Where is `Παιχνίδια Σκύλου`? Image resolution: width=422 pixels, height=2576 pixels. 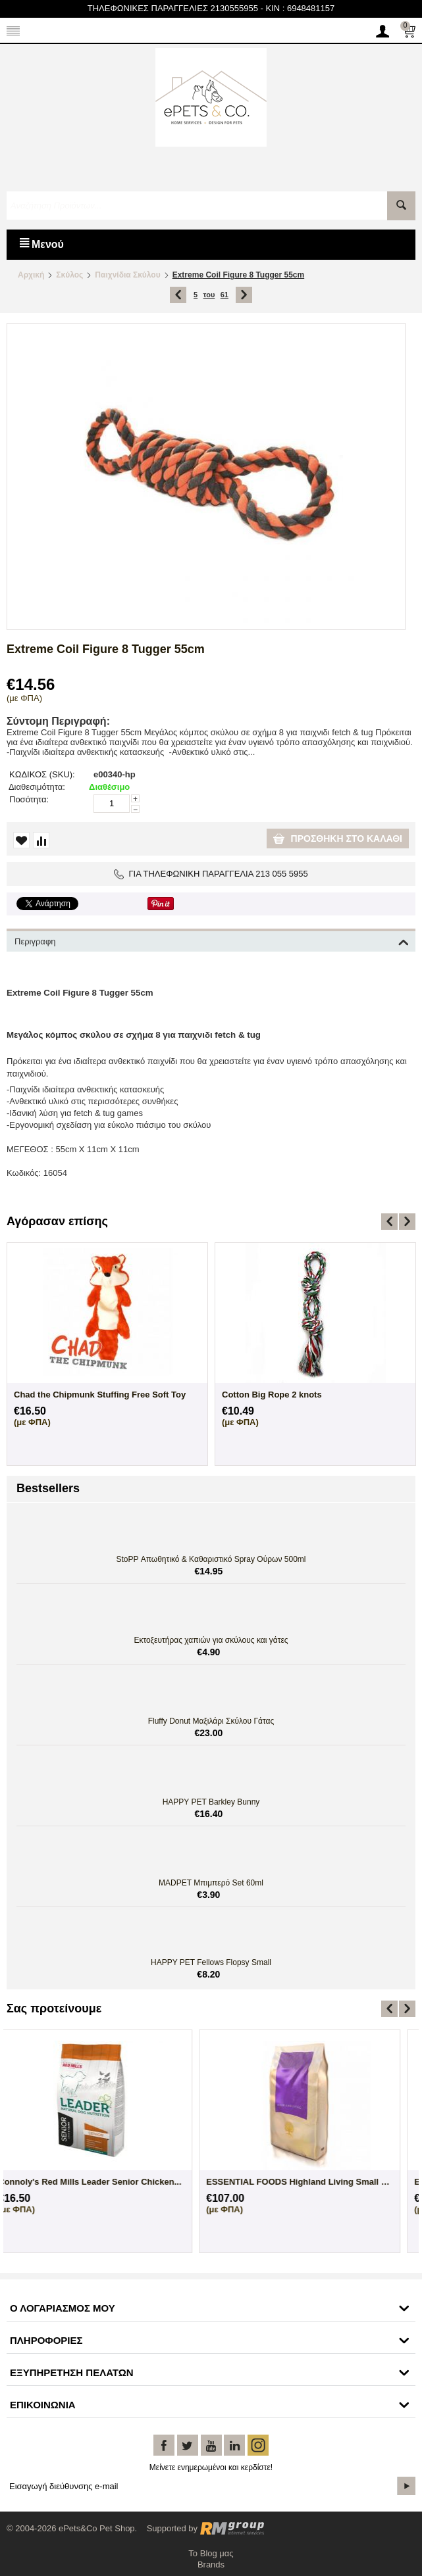 Παιχνίδια Σκύλου is located at coordinates (127, 274).